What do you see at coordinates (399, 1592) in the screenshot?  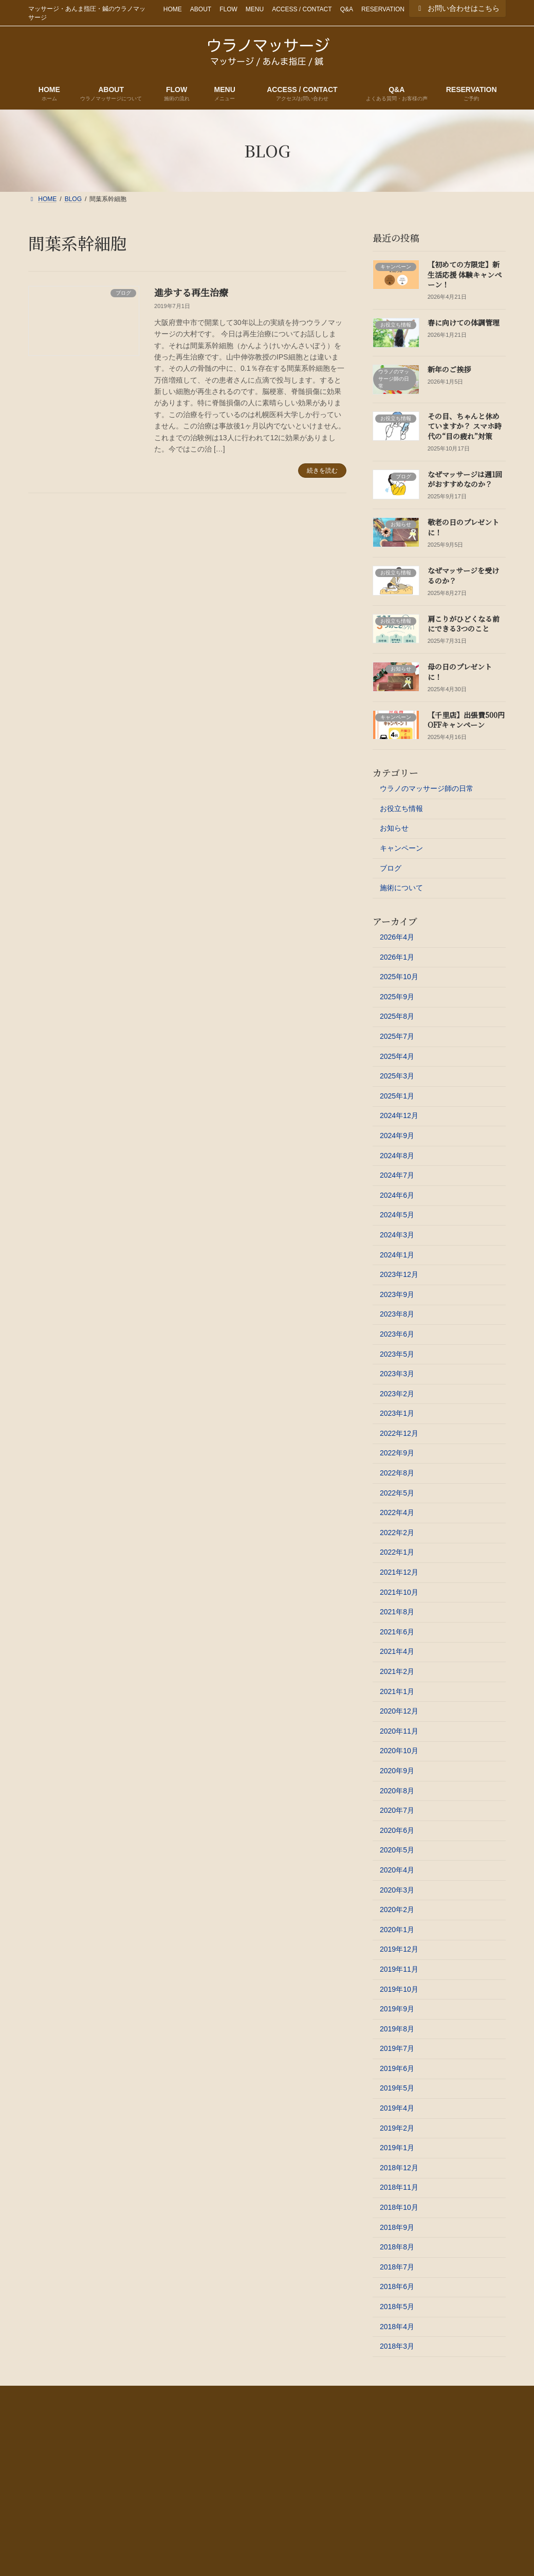 I see `2021年10月` at bounding box center [399, 1592].